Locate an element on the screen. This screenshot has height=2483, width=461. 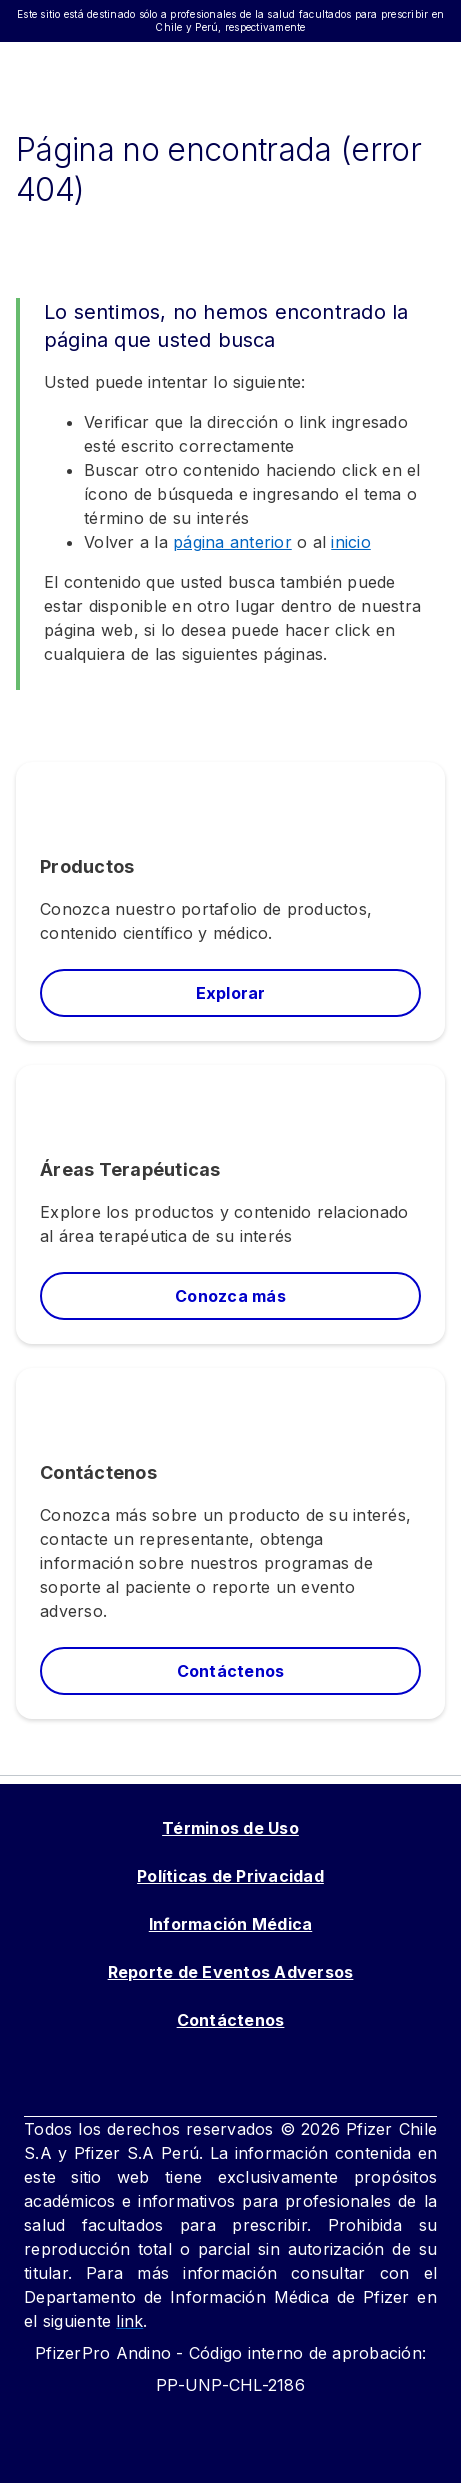
Términos de Uso is located at coordinates (230, 1828).